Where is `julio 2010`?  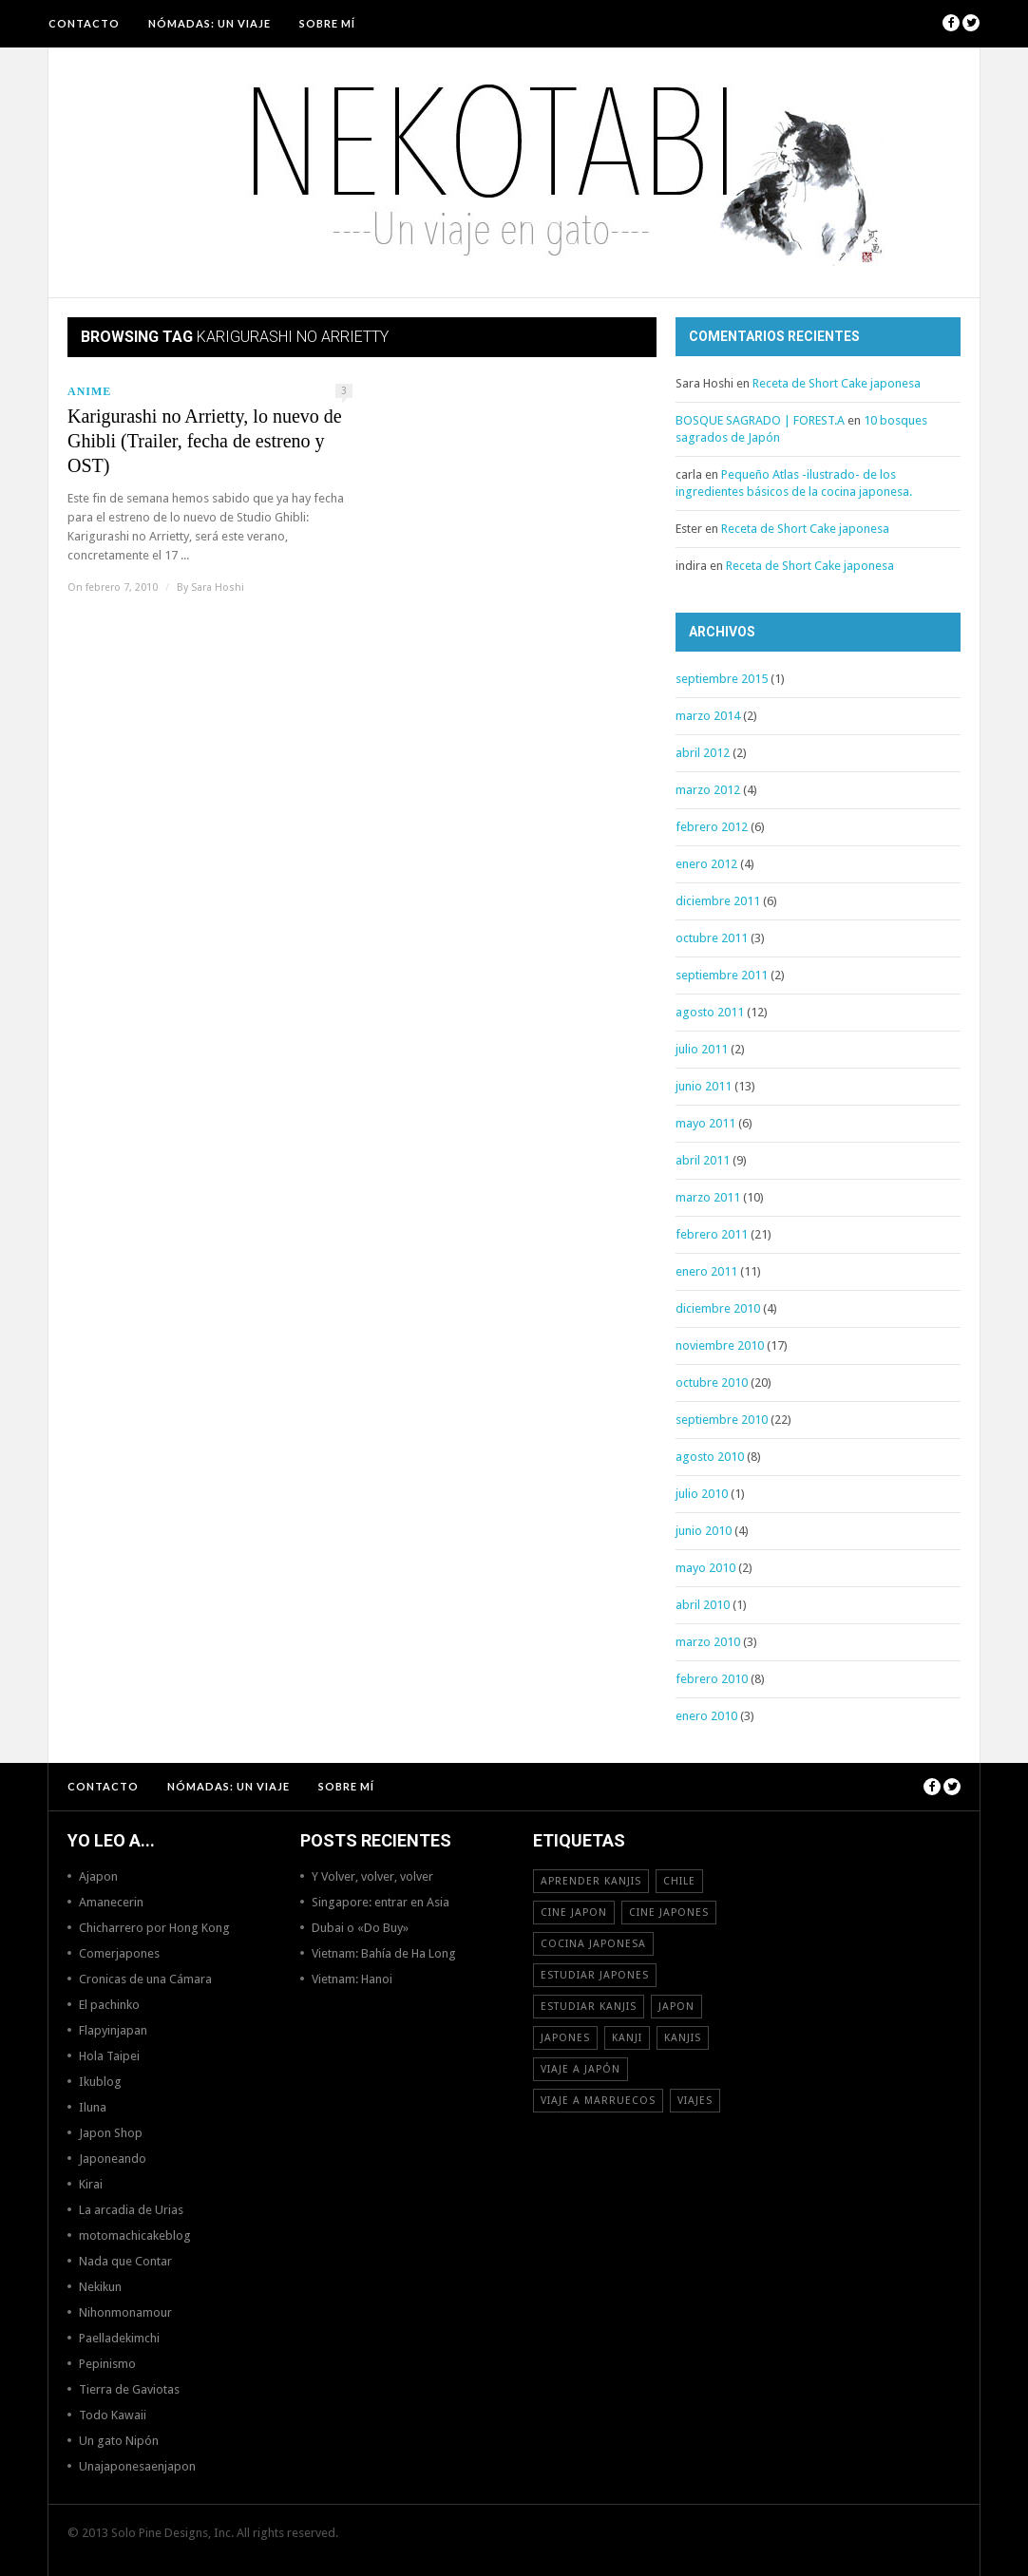 julio 2010 is located at coordinates (702, 1494).